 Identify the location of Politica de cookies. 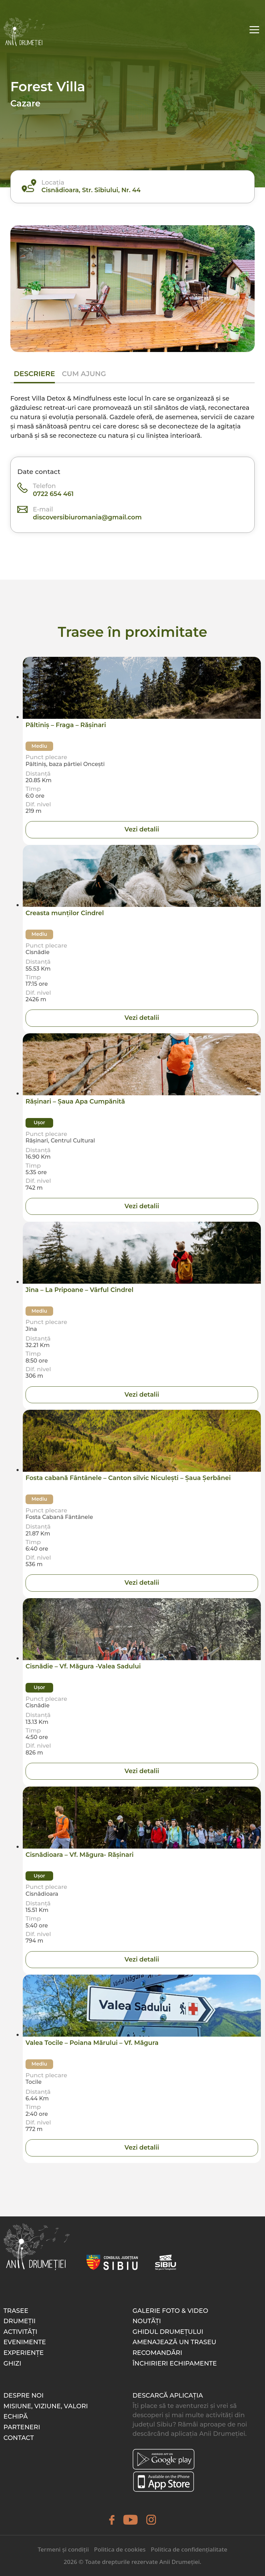
(120, 2549).